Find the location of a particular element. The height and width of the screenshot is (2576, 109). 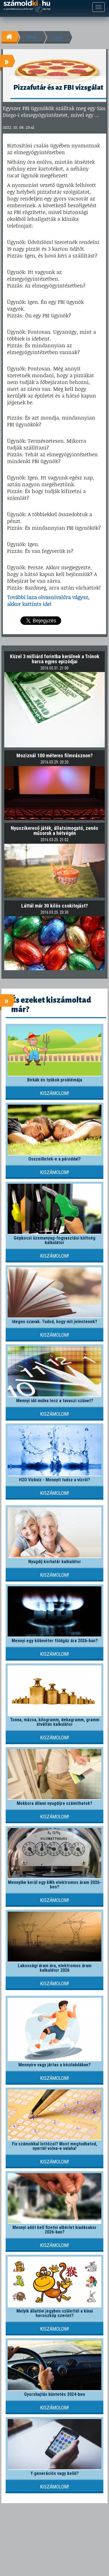

Idegen szavak. Tudod, hogy mit jelentenek? is located at coordinates (54, 1321).